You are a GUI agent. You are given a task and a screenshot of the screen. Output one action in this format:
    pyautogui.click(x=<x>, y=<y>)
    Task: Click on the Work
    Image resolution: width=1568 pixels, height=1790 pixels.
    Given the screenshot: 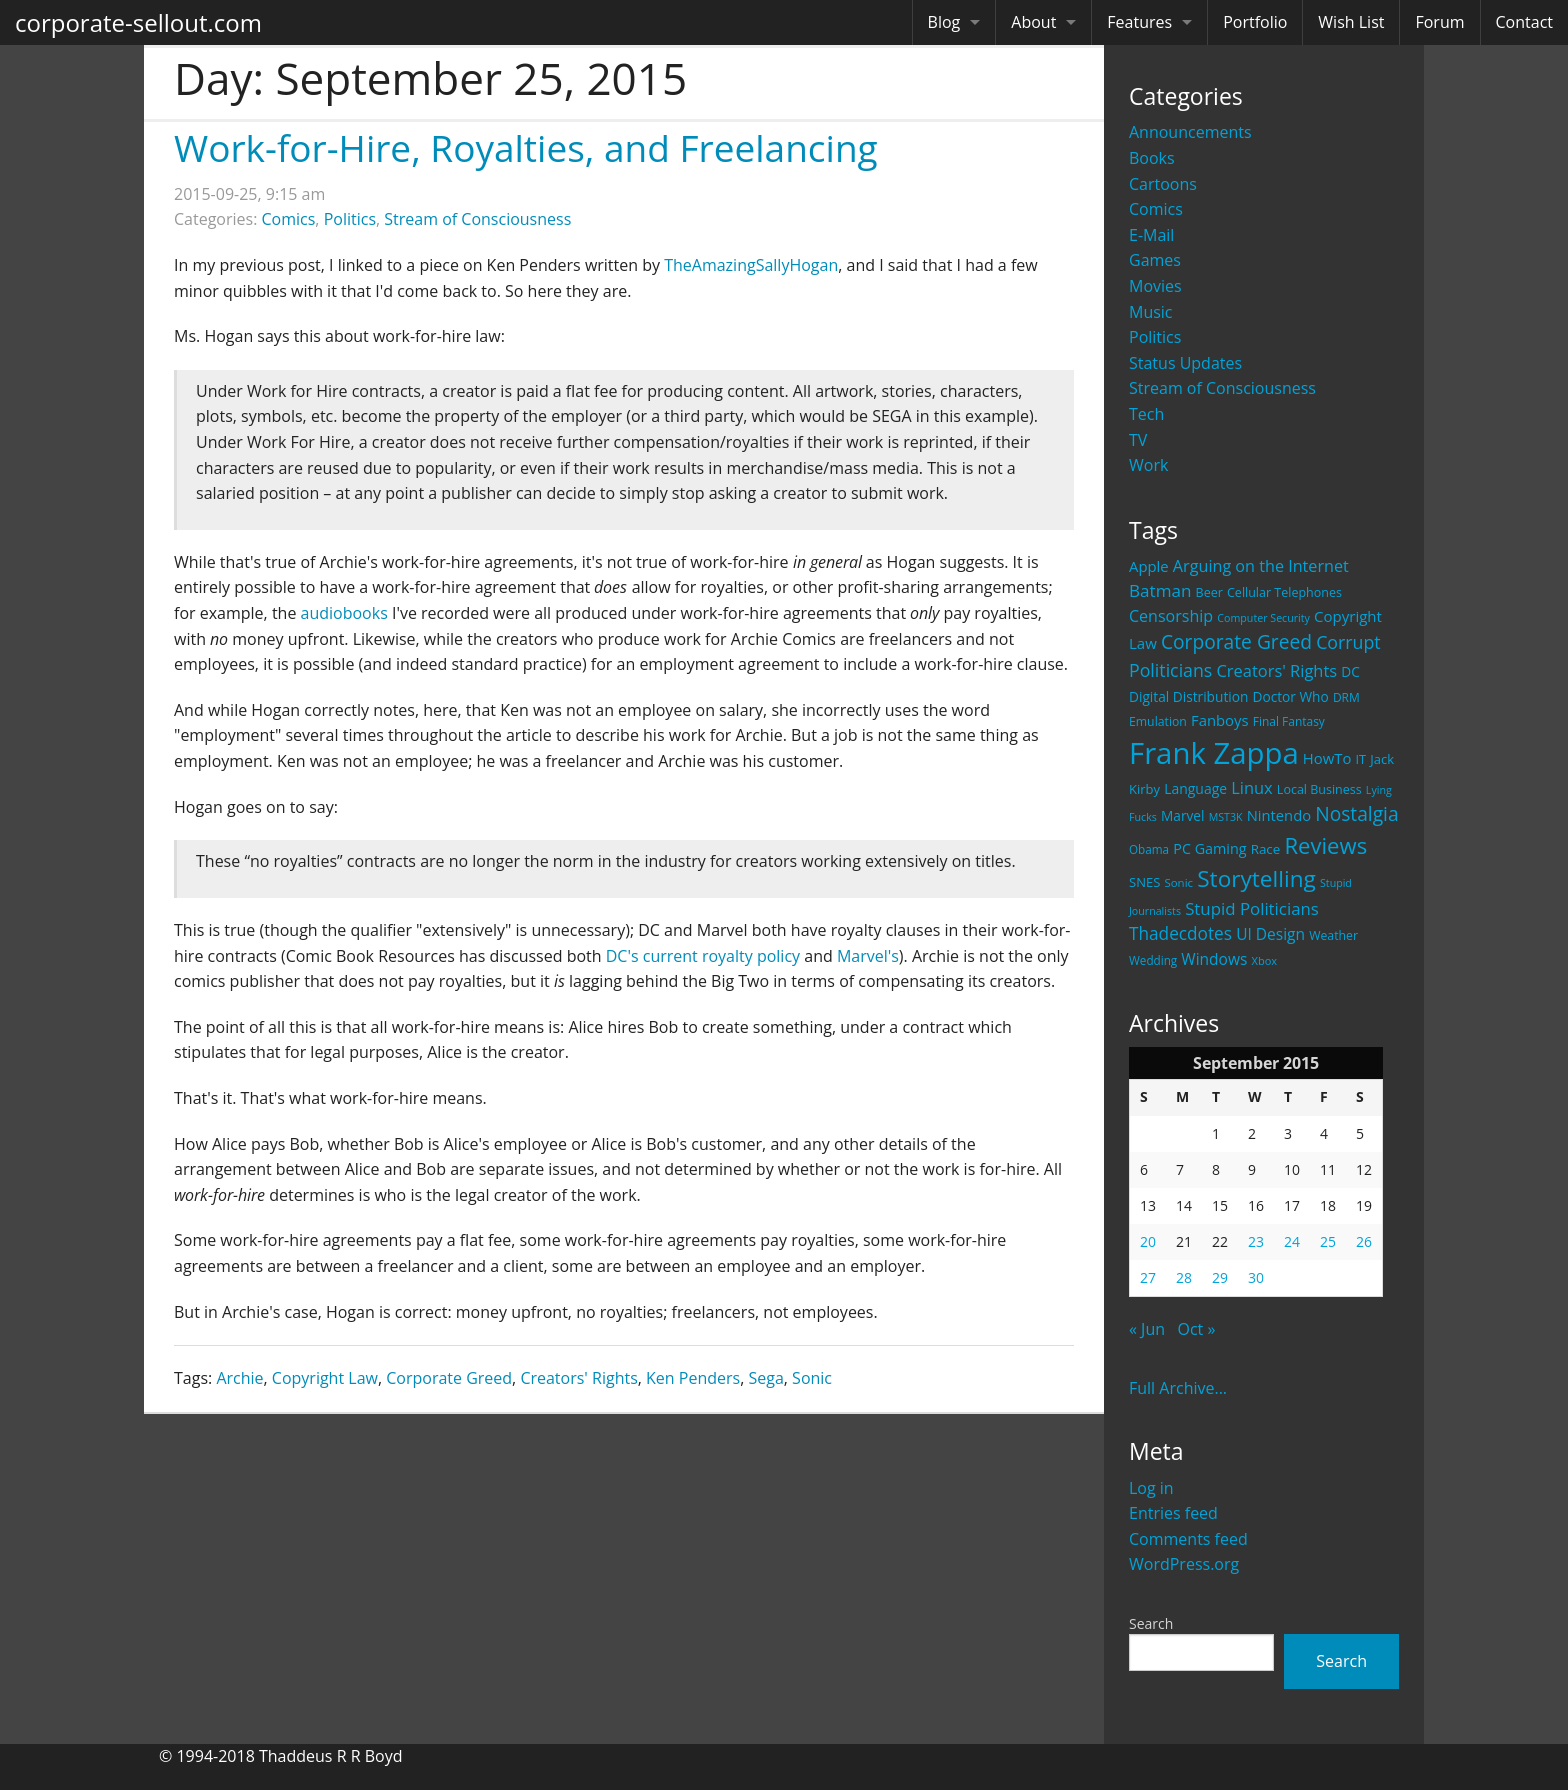 What is the action you would take?
    pyautogui.click(x=1148, y=465)
    